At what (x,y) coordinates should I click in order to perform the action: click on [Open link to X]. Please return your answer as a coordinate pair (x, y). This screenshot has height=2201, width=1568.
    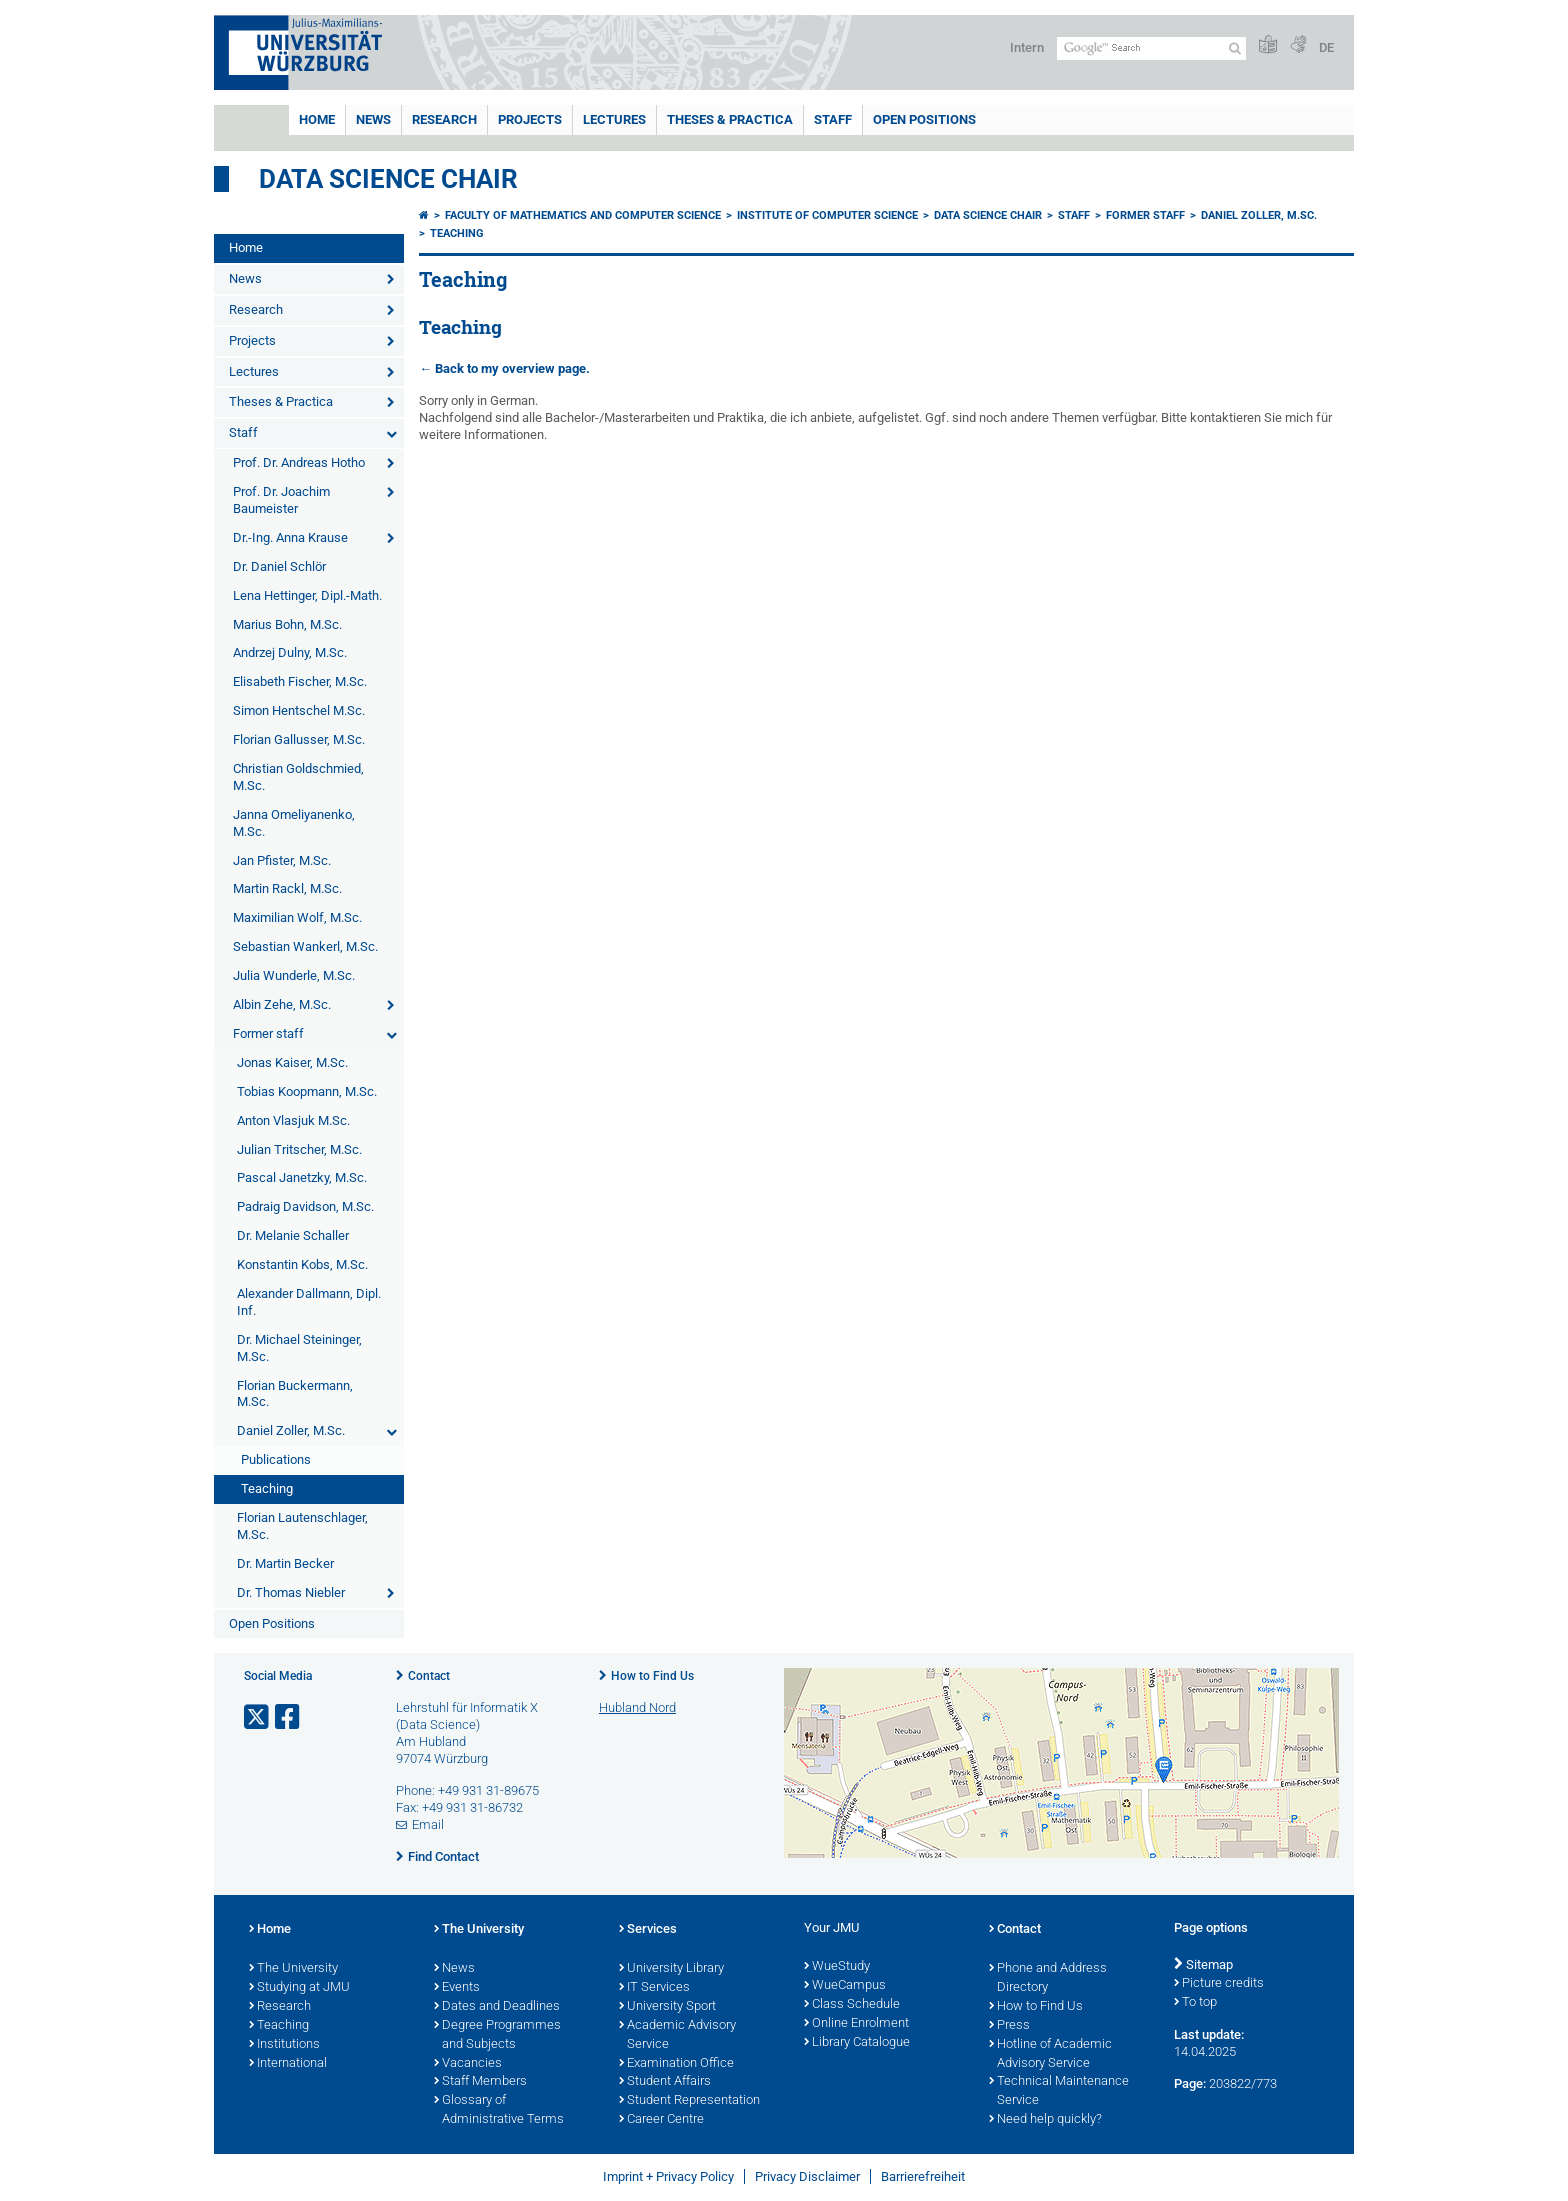
    Looking at the image, I should click on (258, 1717).